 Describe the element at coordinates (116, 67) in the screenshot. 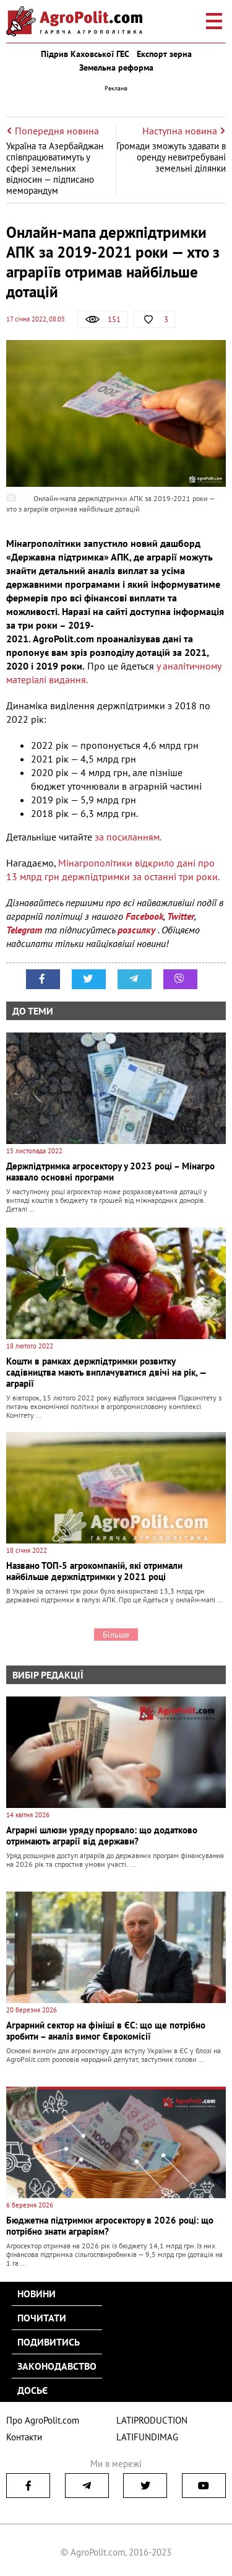

I see `Земельна реформа` at that location.